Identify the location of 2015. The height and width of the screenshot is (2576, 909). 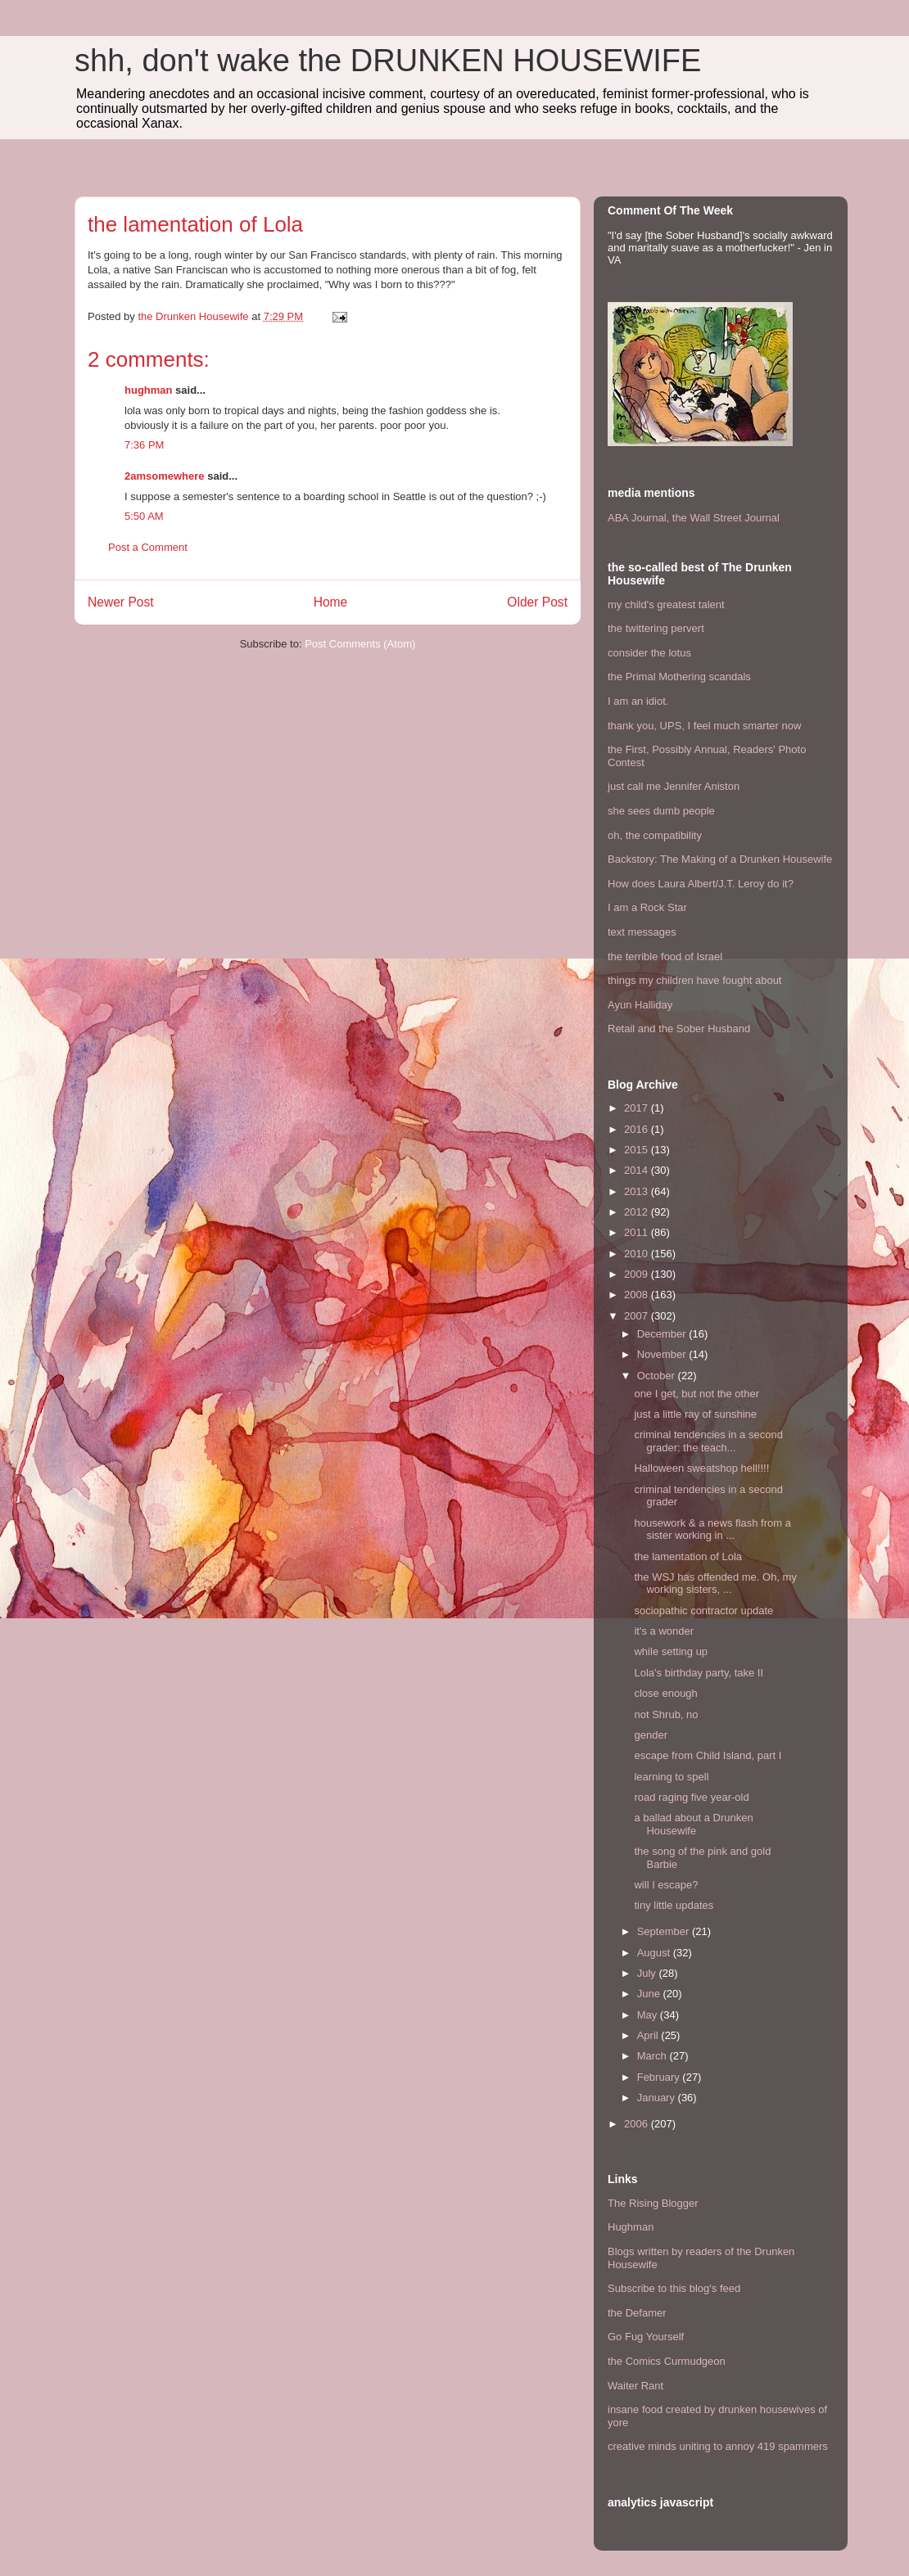
(637, 1150).